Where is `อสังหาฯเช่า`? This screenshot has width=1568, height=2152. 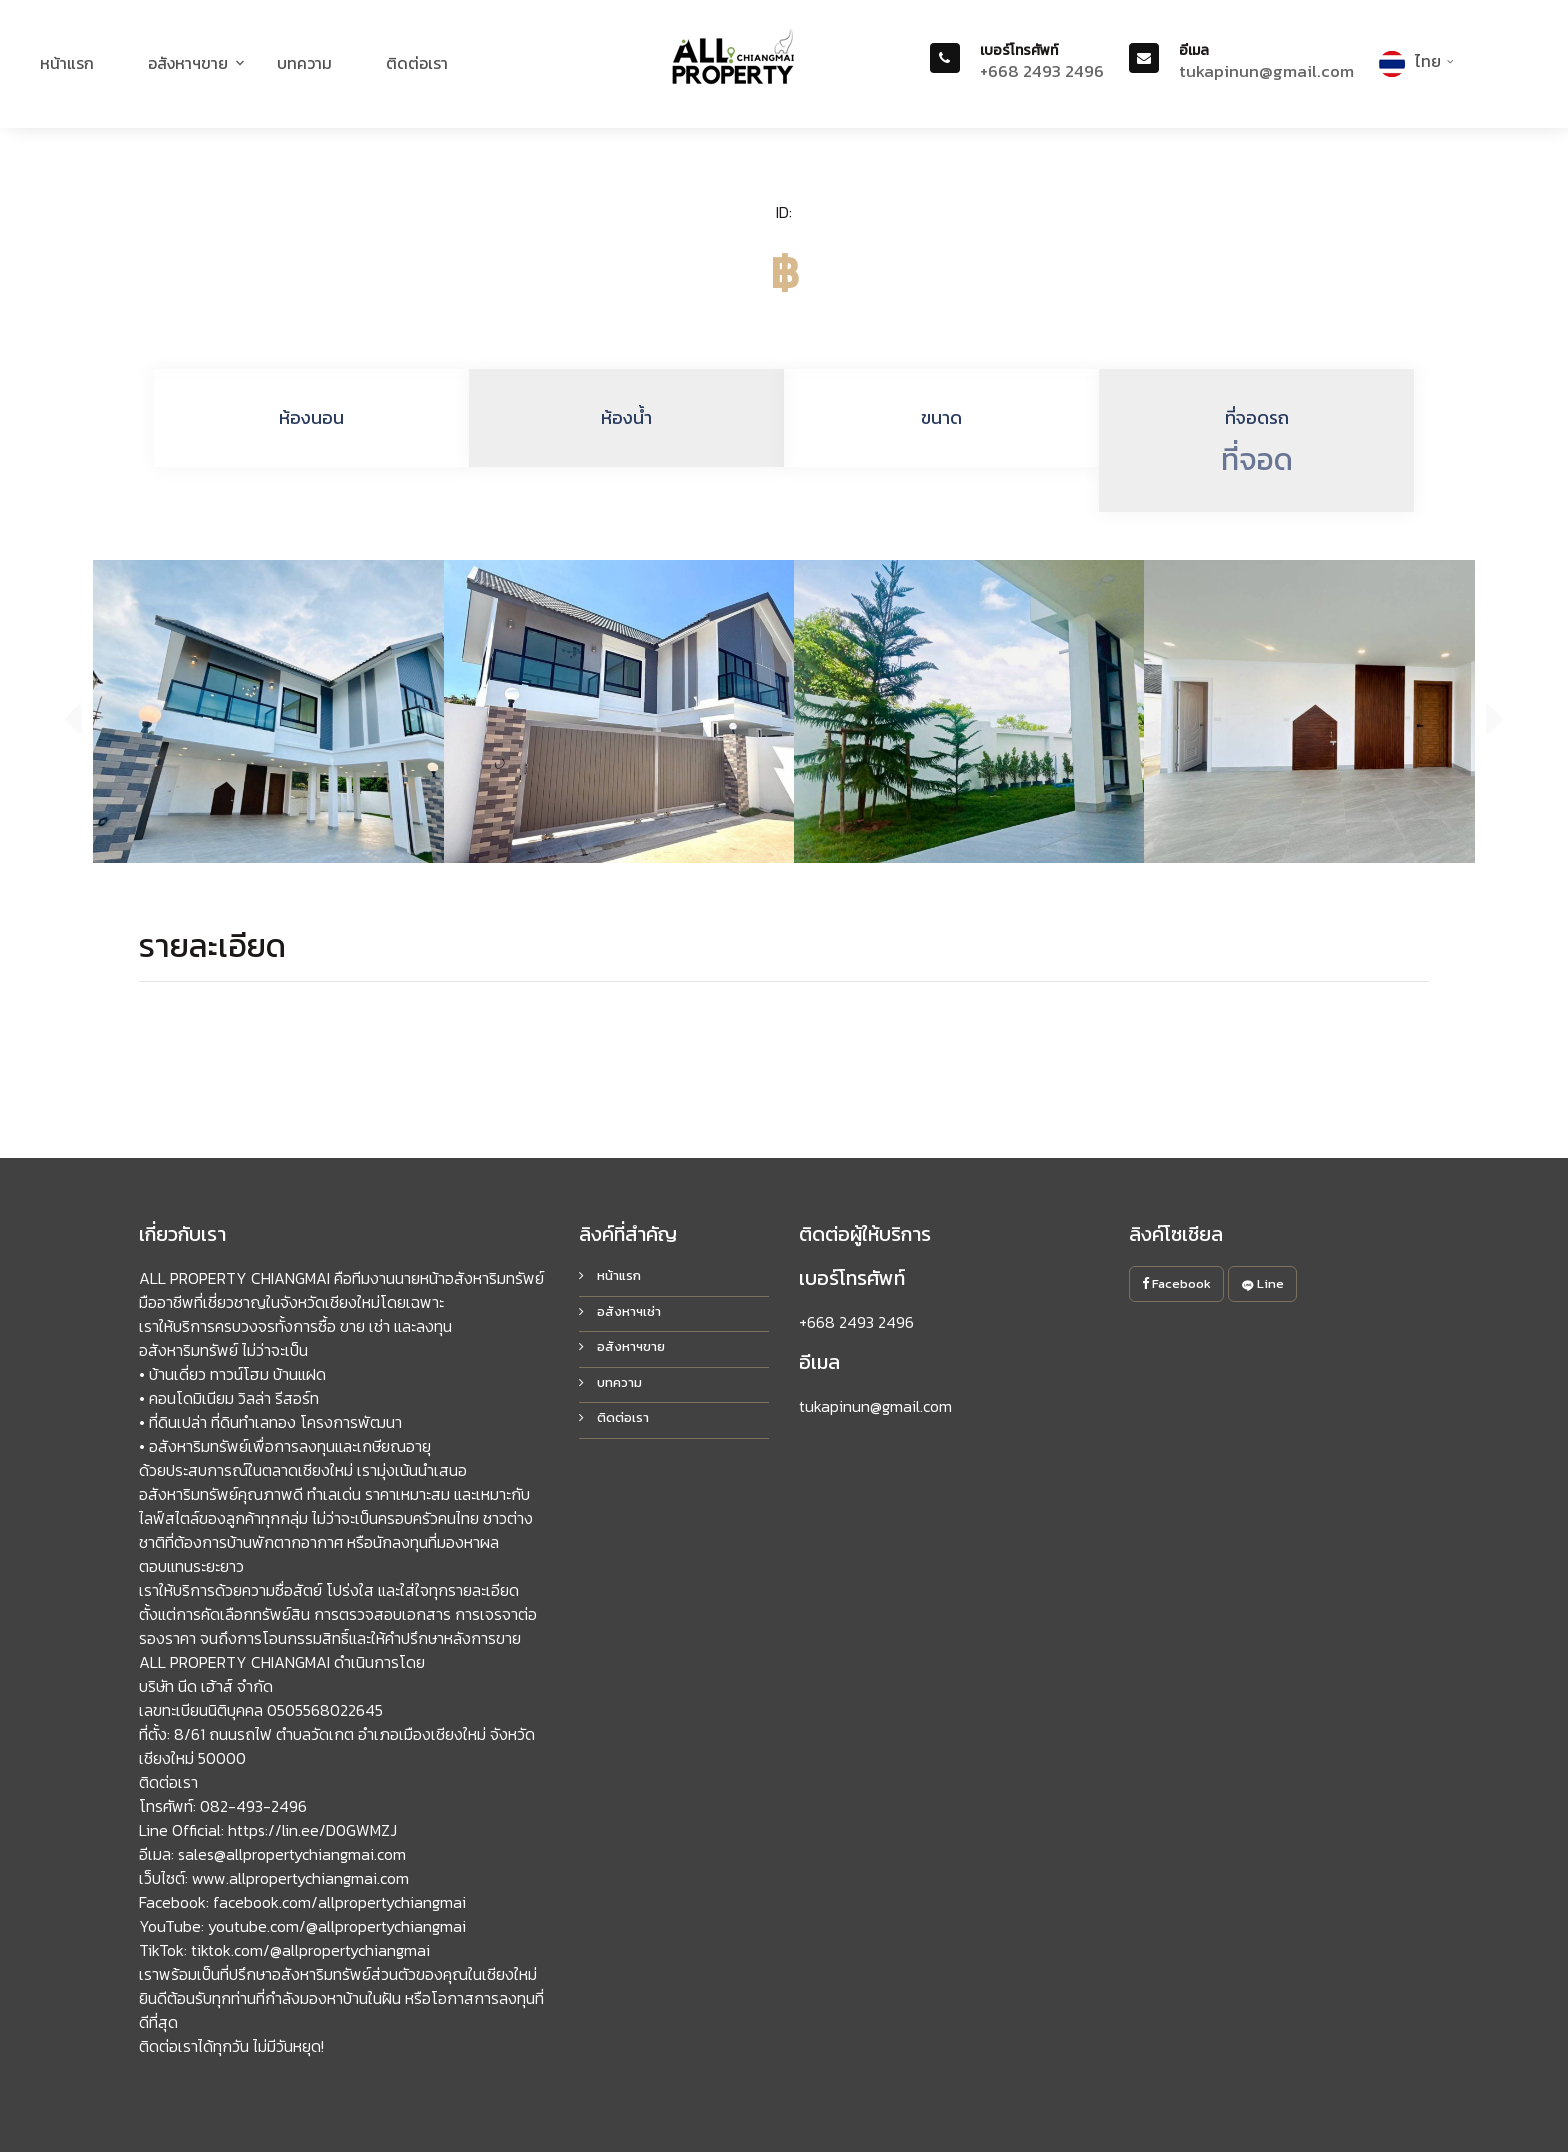 อสังหาฯเช่า is located at coordinates (620, 1311).